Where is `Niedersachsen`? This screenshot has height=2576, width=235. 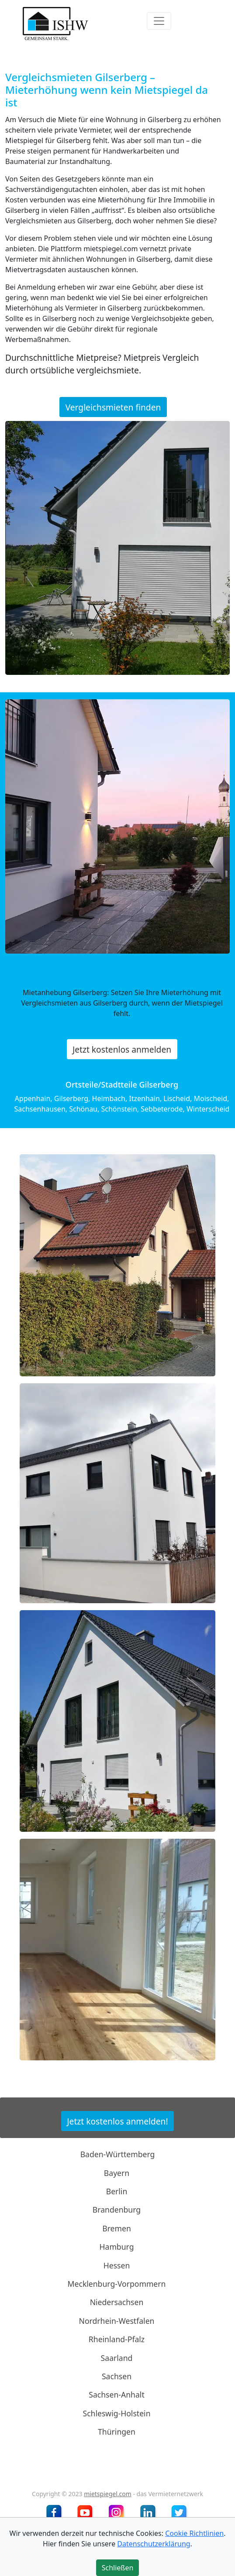 Niedersachsen is located at coordinates (117, 2302).